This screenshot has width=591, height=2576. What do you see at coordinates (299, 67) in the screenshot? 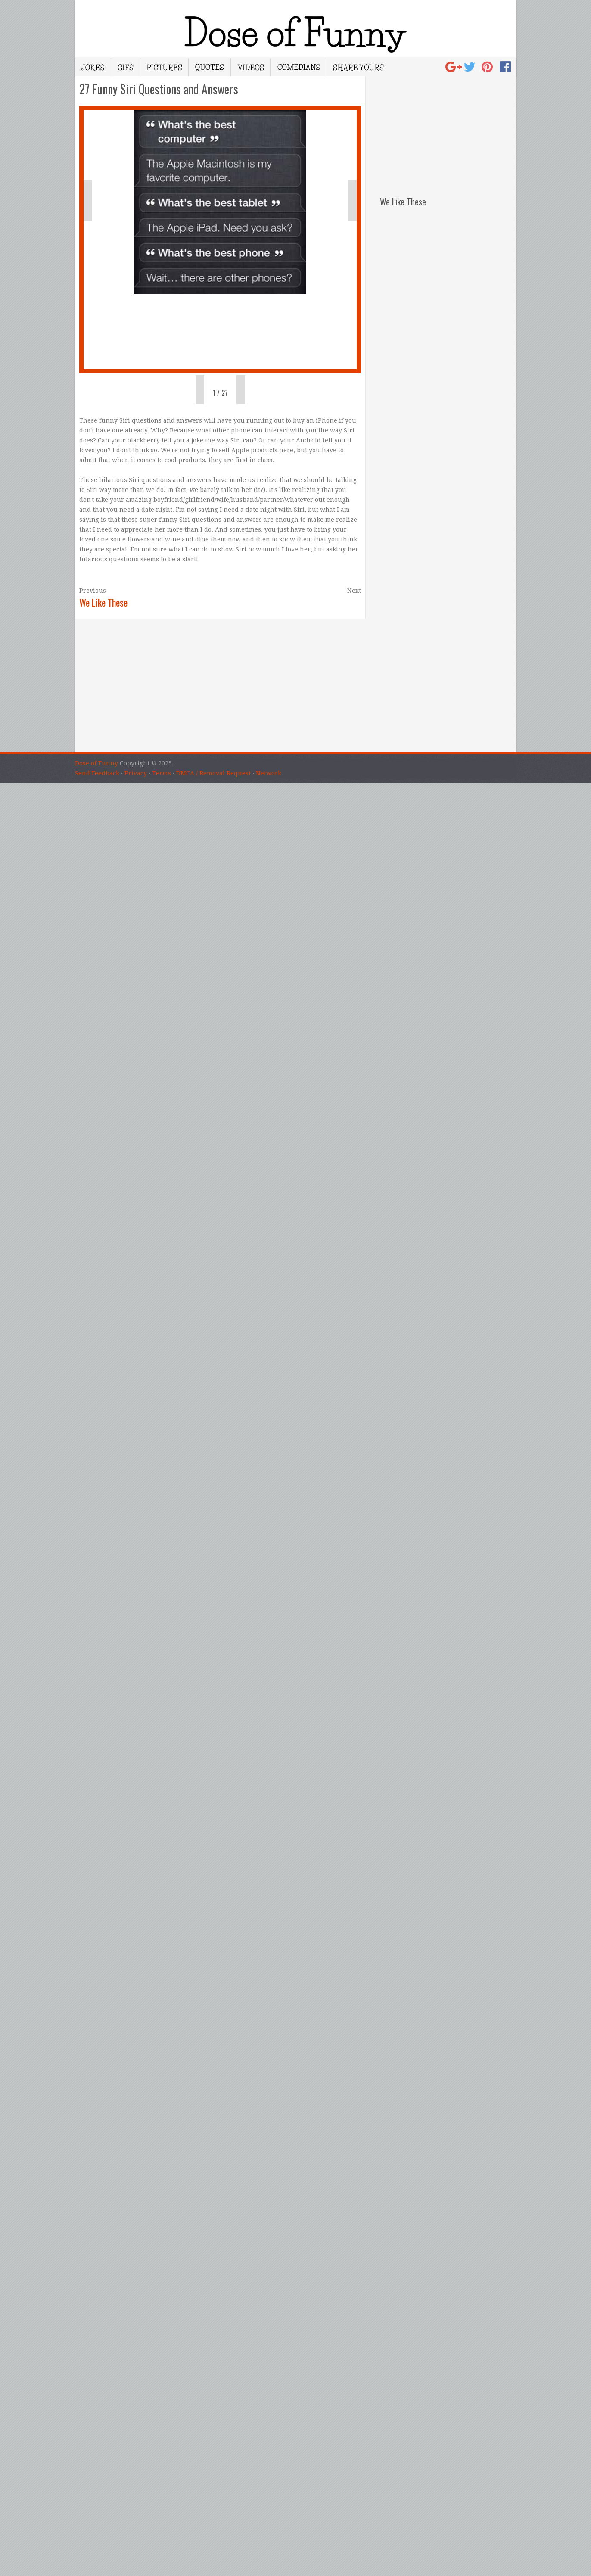
I see `Comedians` at bounding box center [299, 67].